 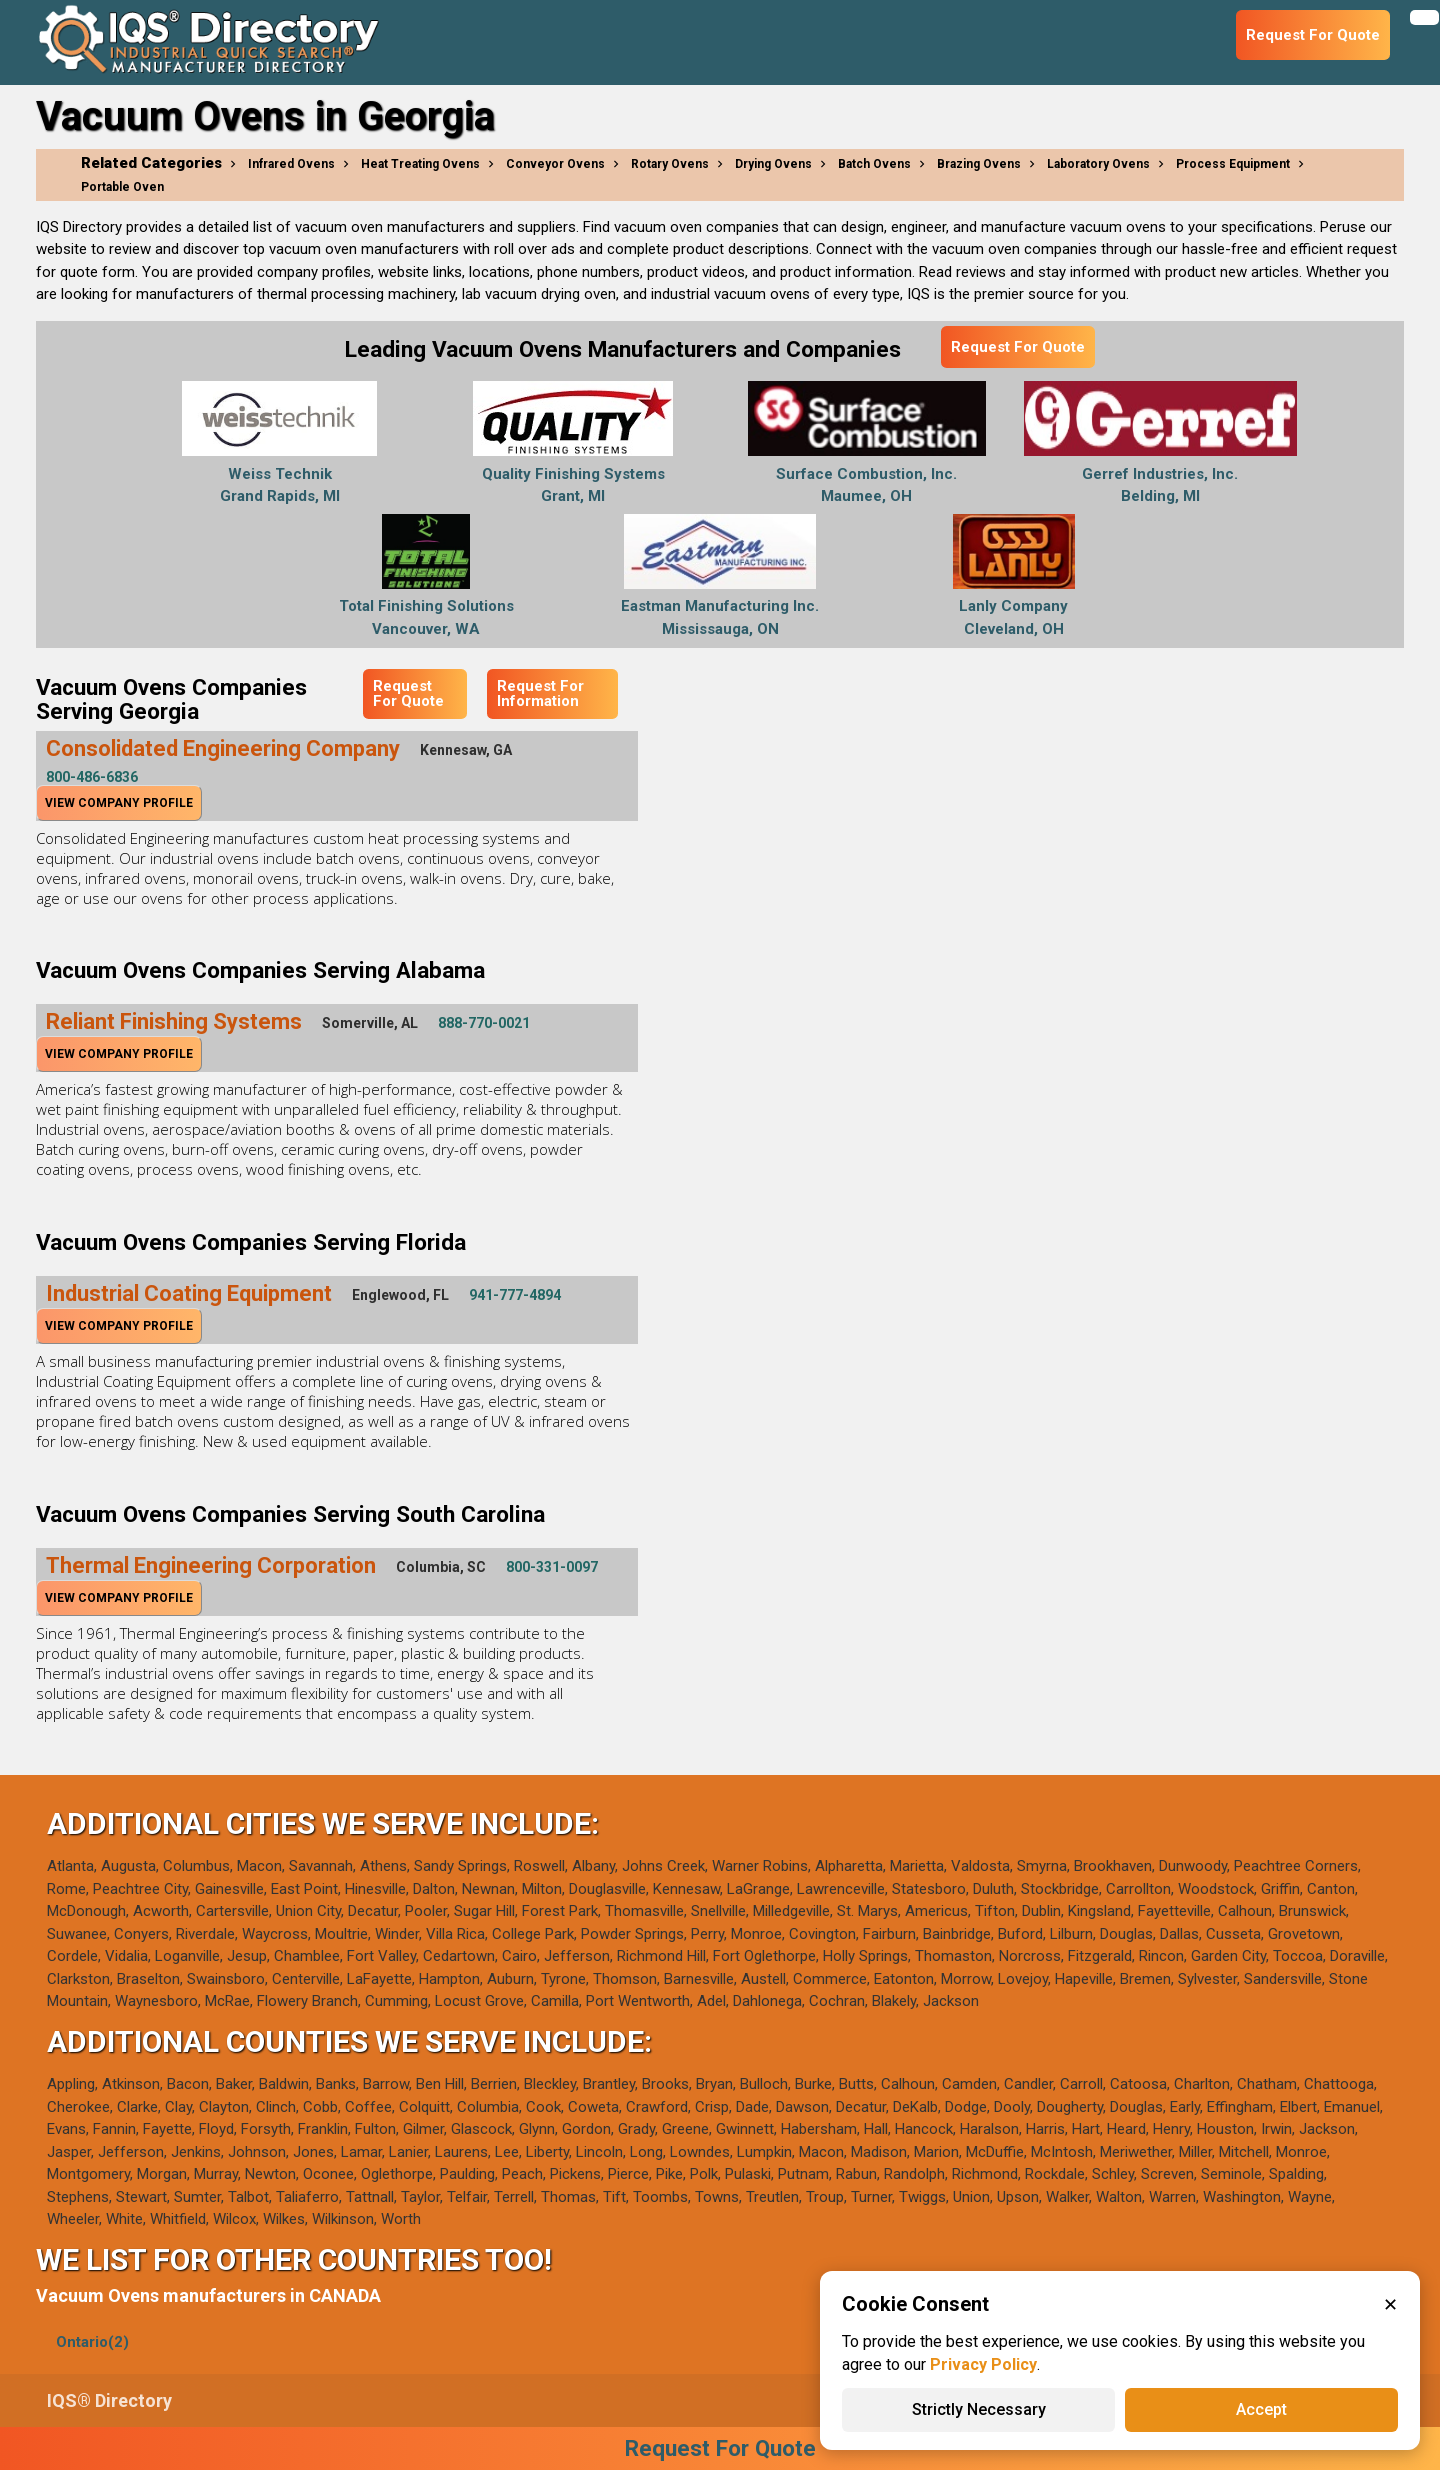 What do you see at coordinates (1098, 164) in the screenshot?
I see `Laboratory Ovens` at bounding box center [1098, 164].